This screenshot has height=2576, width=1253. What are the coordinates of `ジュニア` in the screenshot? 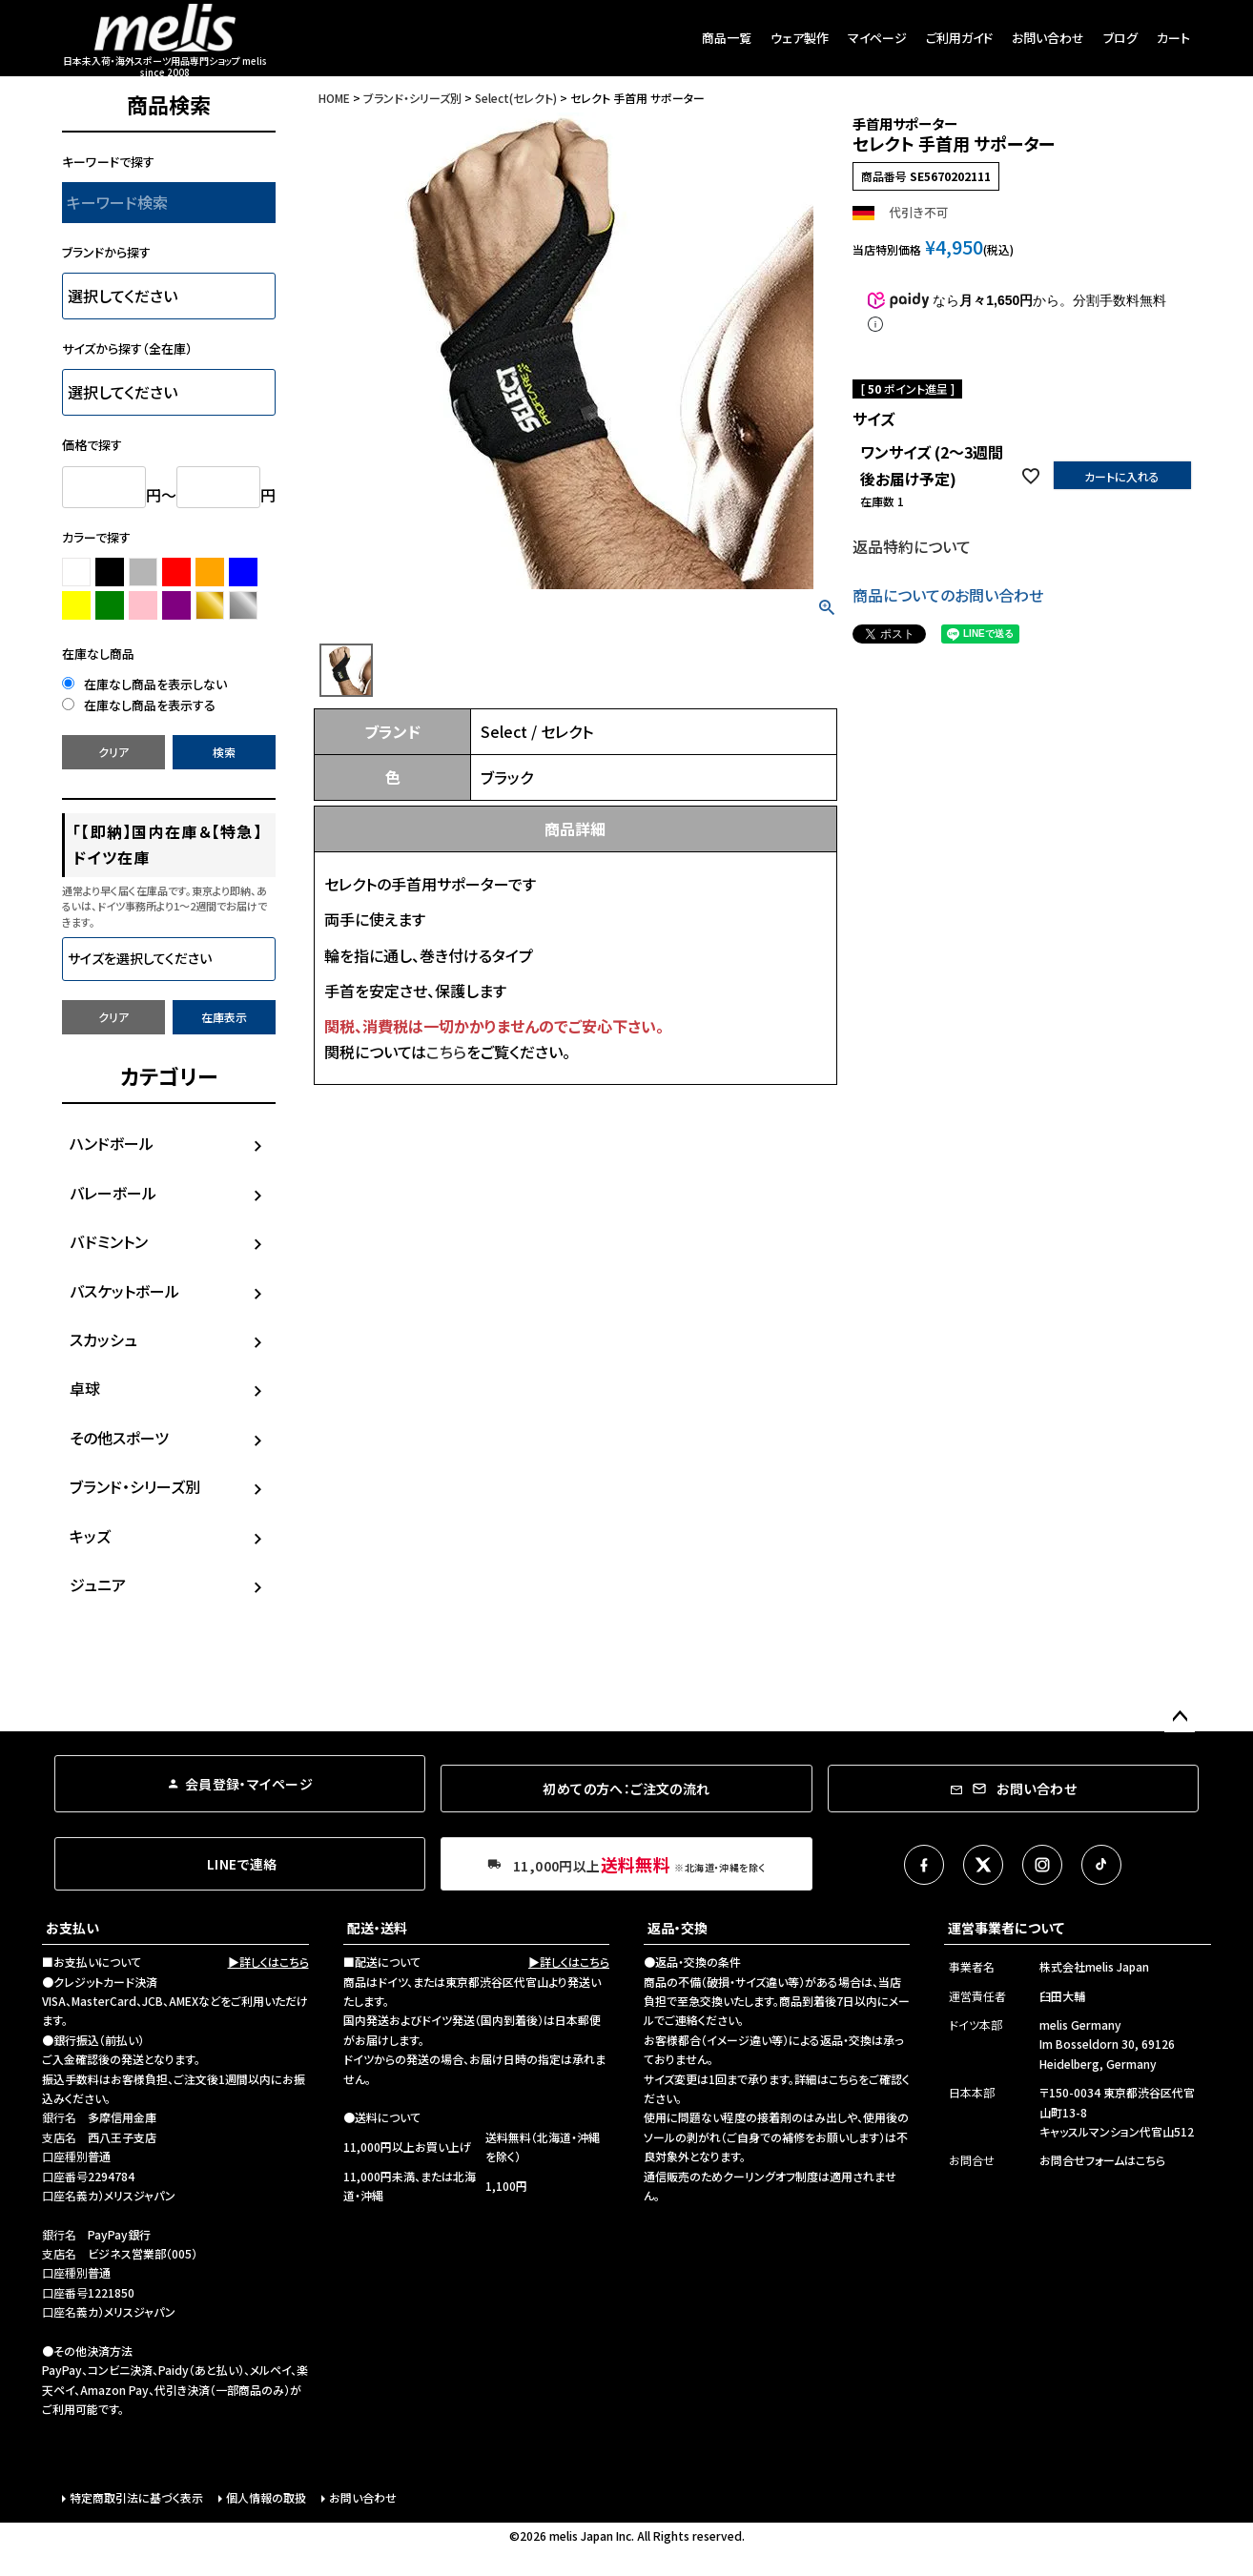 It's located at (98, 1584).